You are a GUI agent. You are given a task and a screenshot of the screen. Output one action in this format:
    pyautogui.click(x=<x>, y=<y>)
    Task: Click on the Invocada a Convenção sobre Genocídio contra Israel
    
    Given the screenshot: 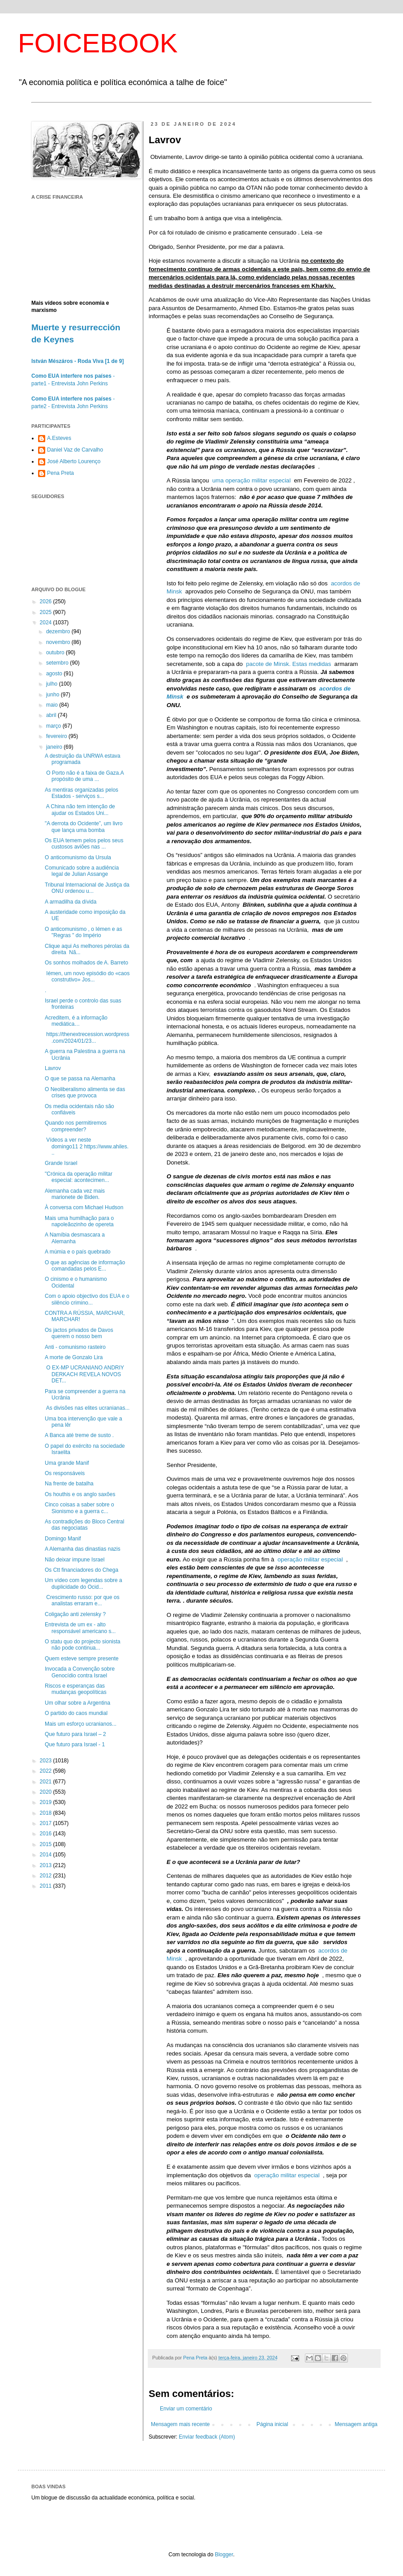 What is the action you would take?
    pyautogui.click(x=80, y=1672)
    